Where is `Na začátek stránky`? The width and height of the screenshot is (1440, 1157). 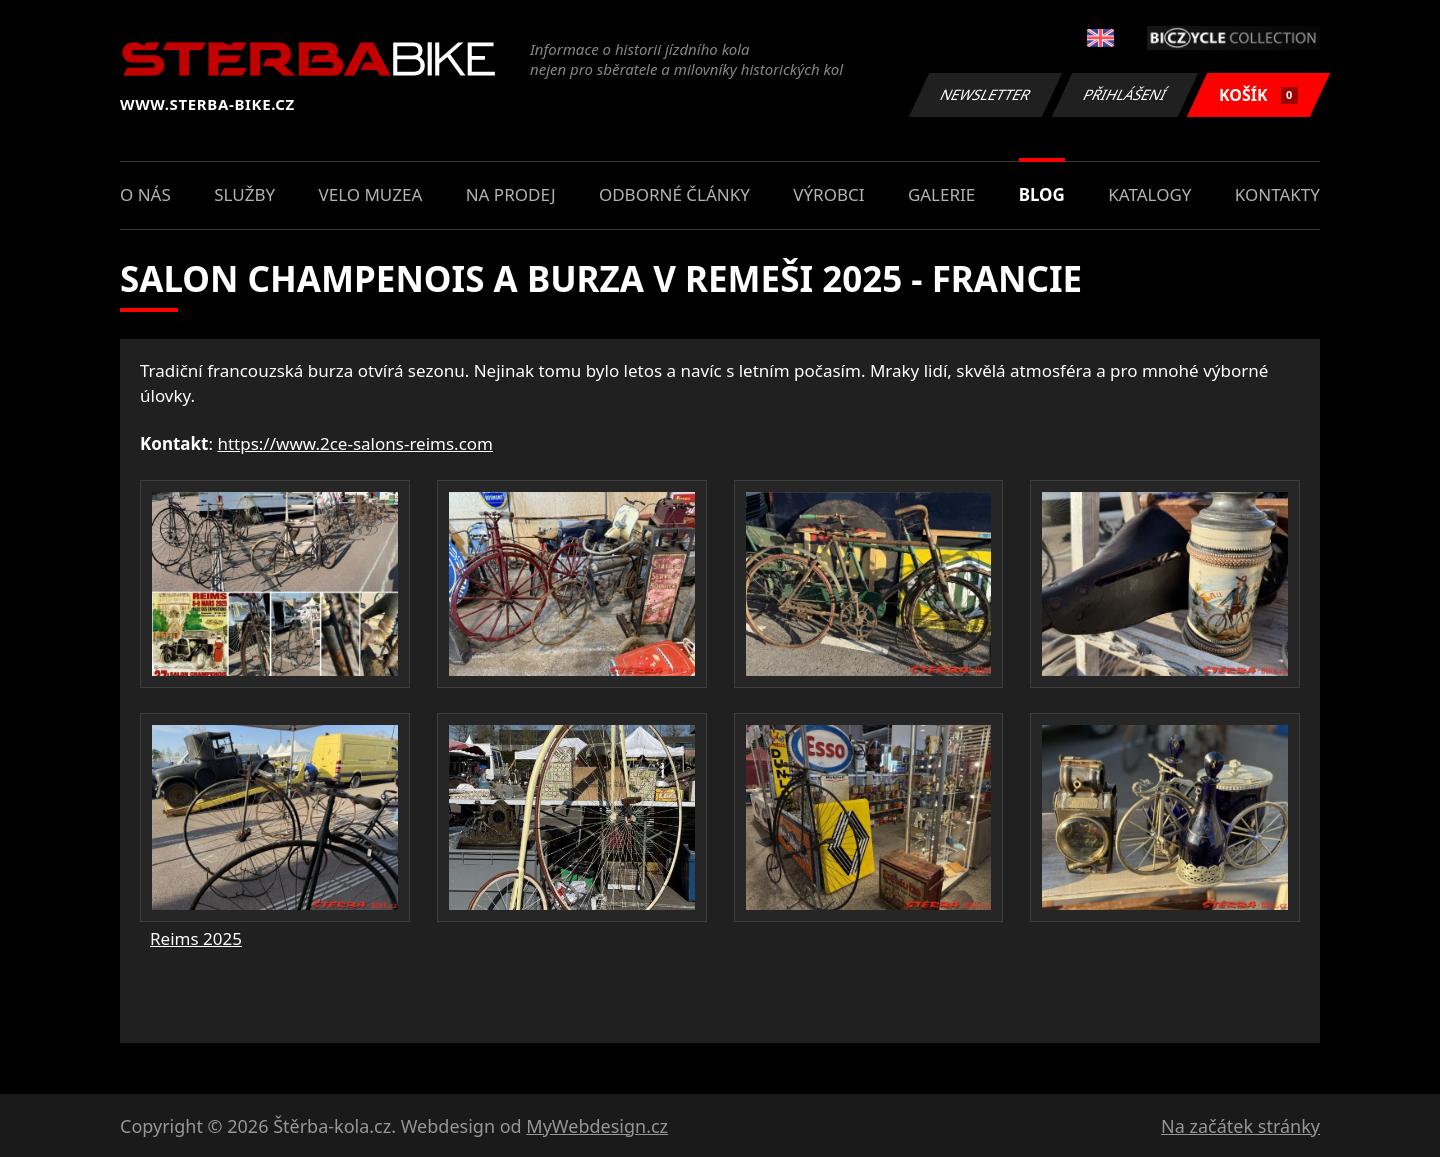 Na začátek stránky is located at coordinates (1240, 1126).